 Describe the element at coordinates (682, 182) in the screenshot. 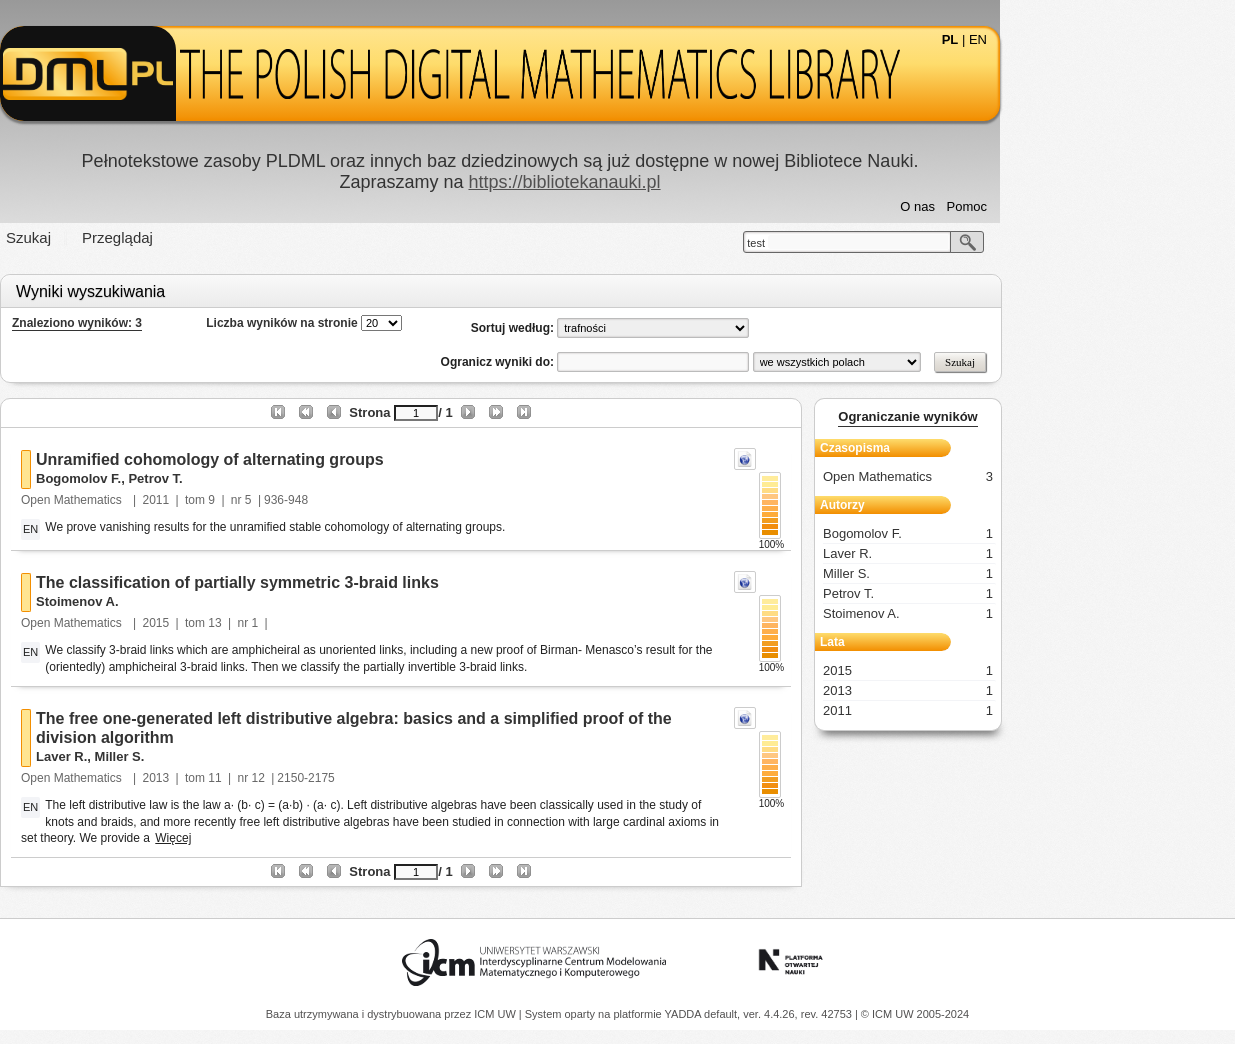

I see `https://bibliotekanauki.pl` at that location.